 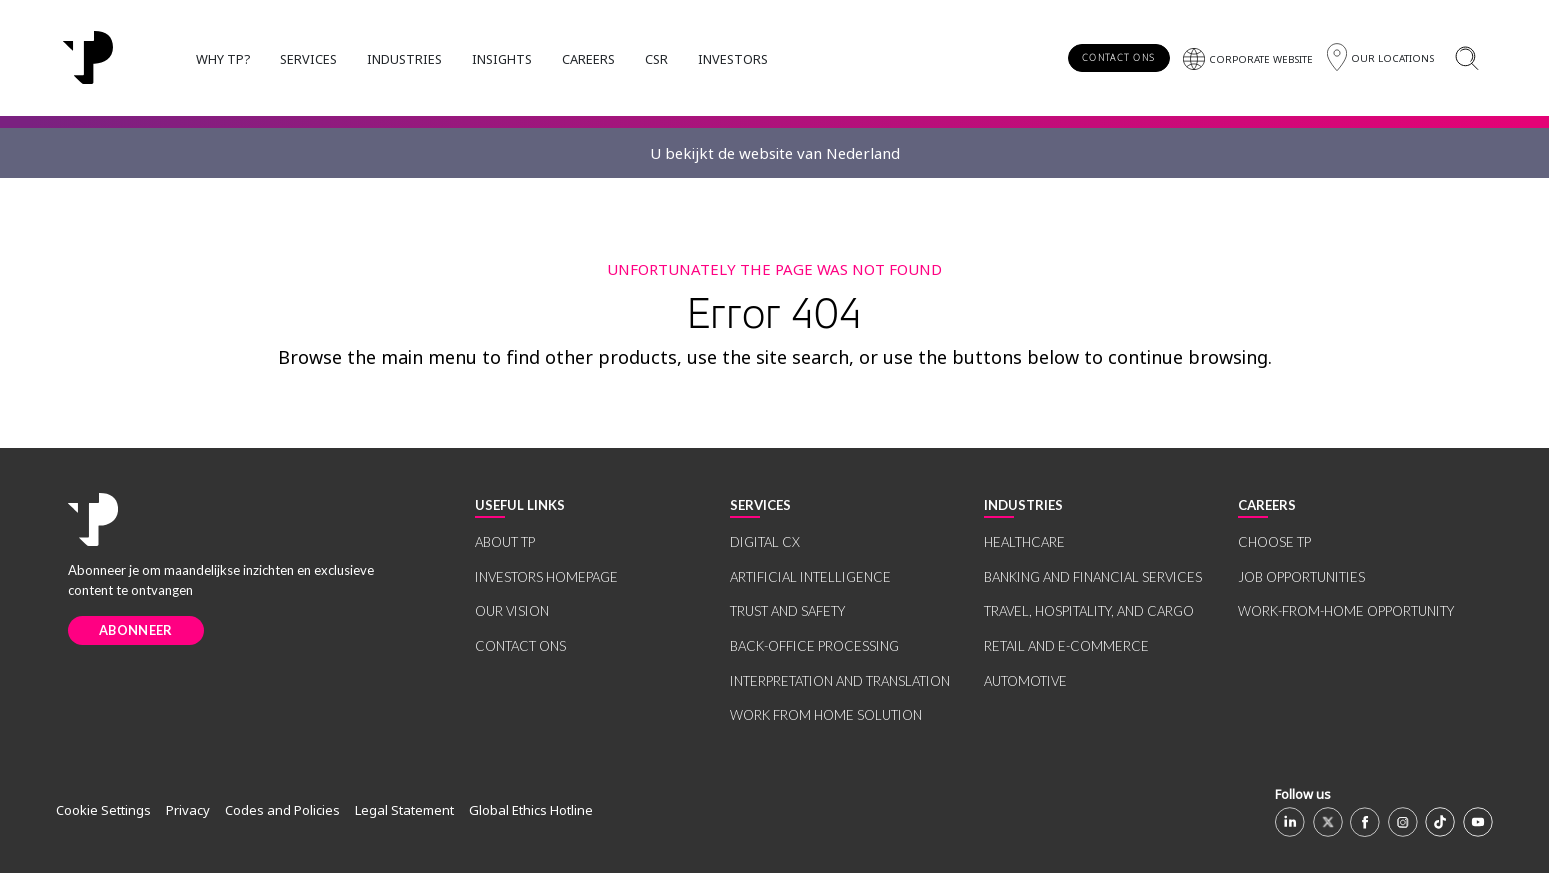 I want to click on [TikTok], so click(x=1440, y=822).